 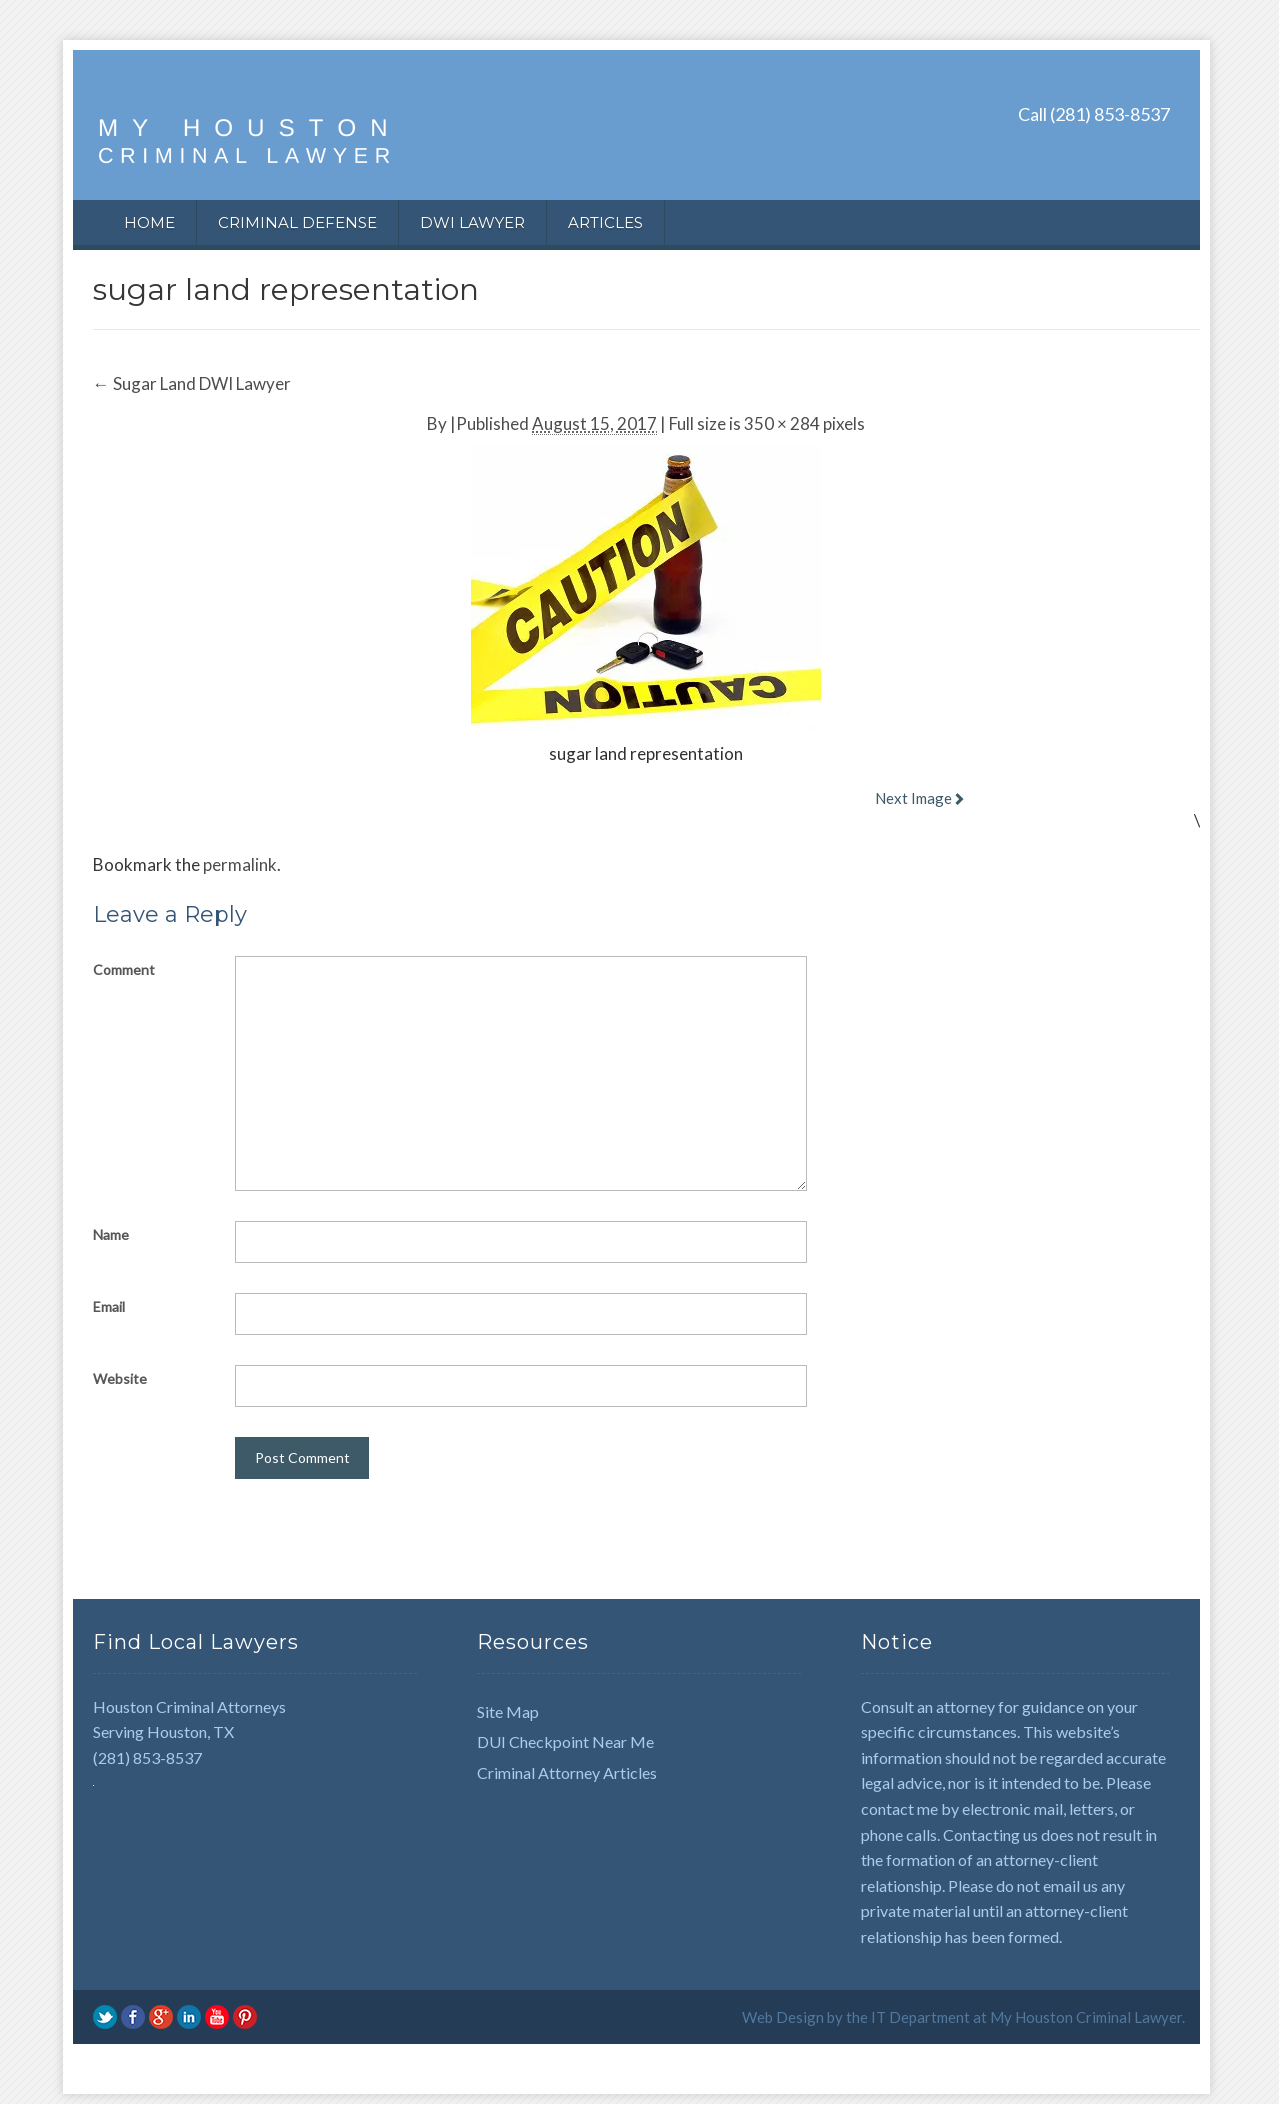 What do you see at coordinates (240, 864) in the screenshot?
I see `permalink` at bounding box center [240, 864].